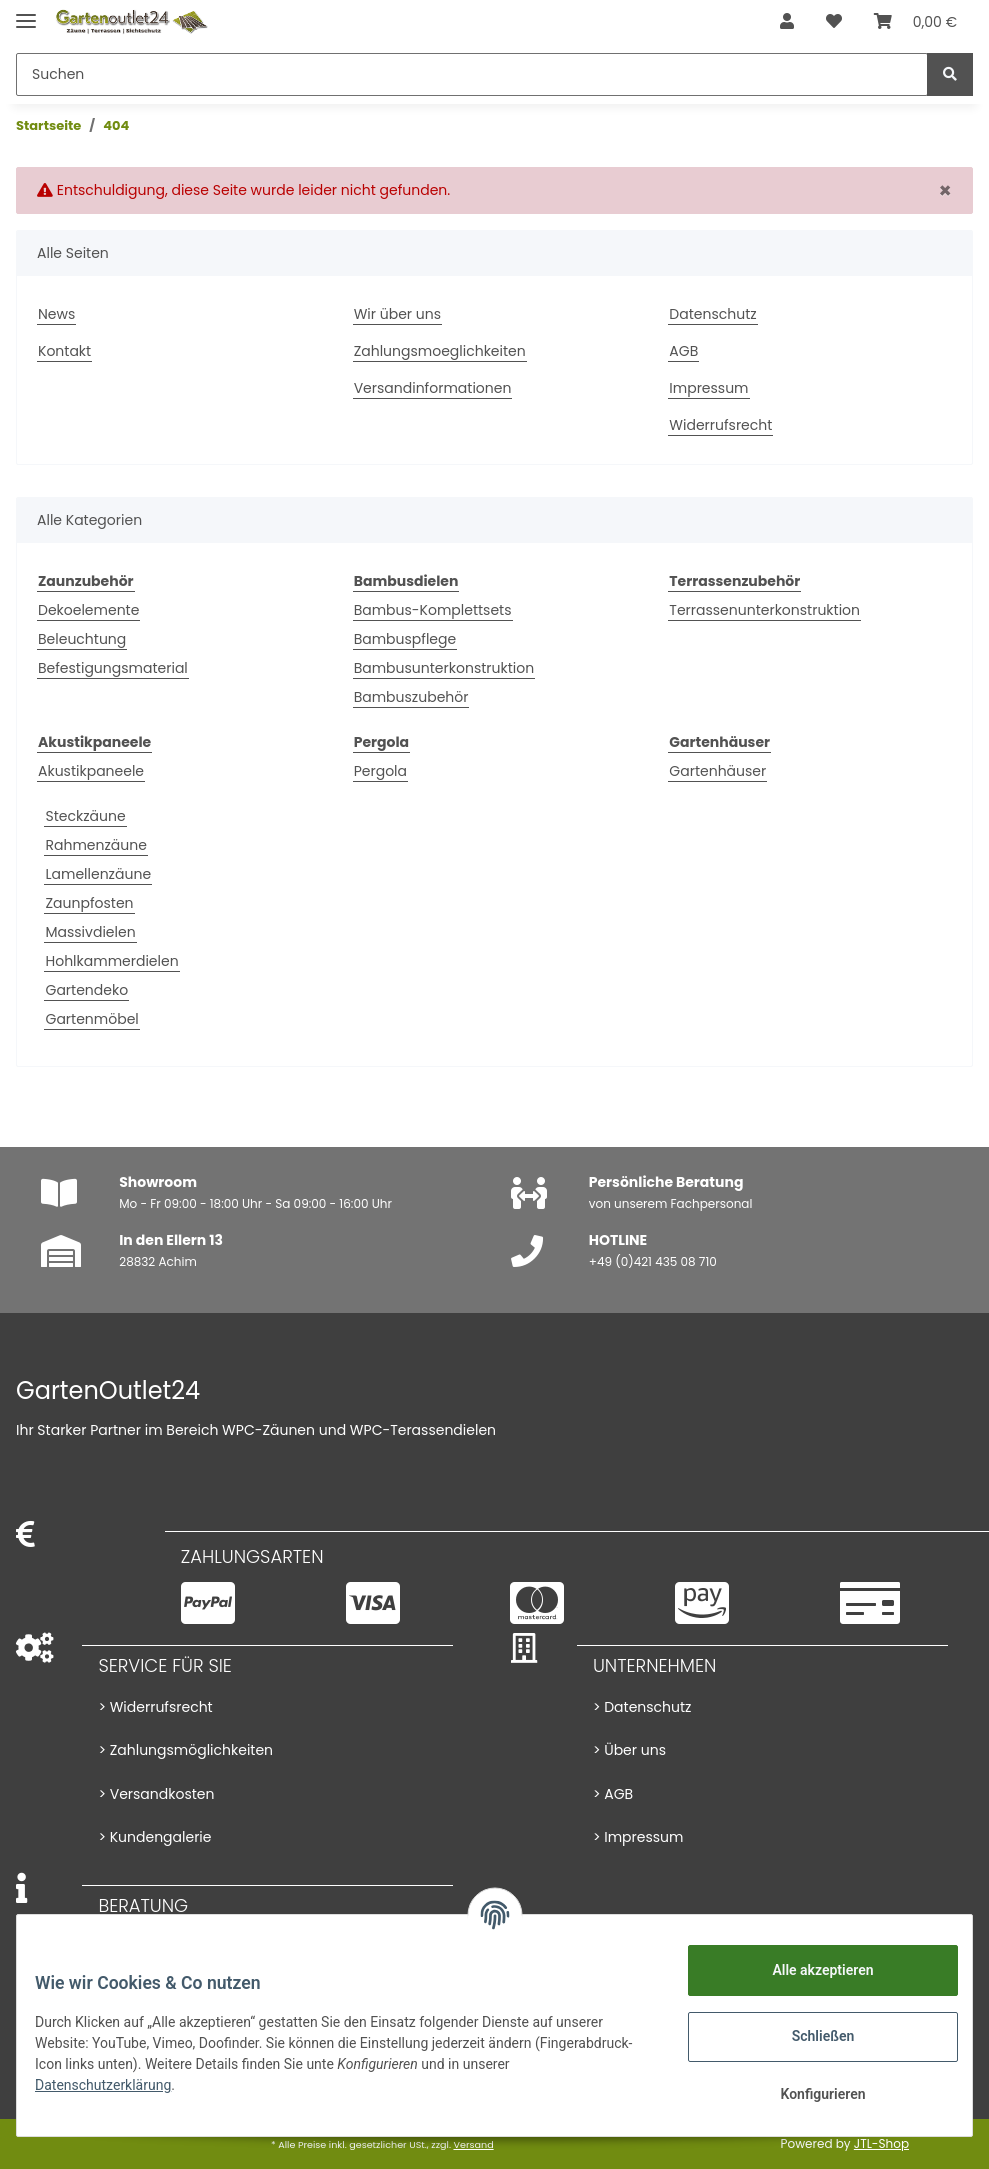  I want to click on Terrassenunterkonstruktion, so click(764, 610).